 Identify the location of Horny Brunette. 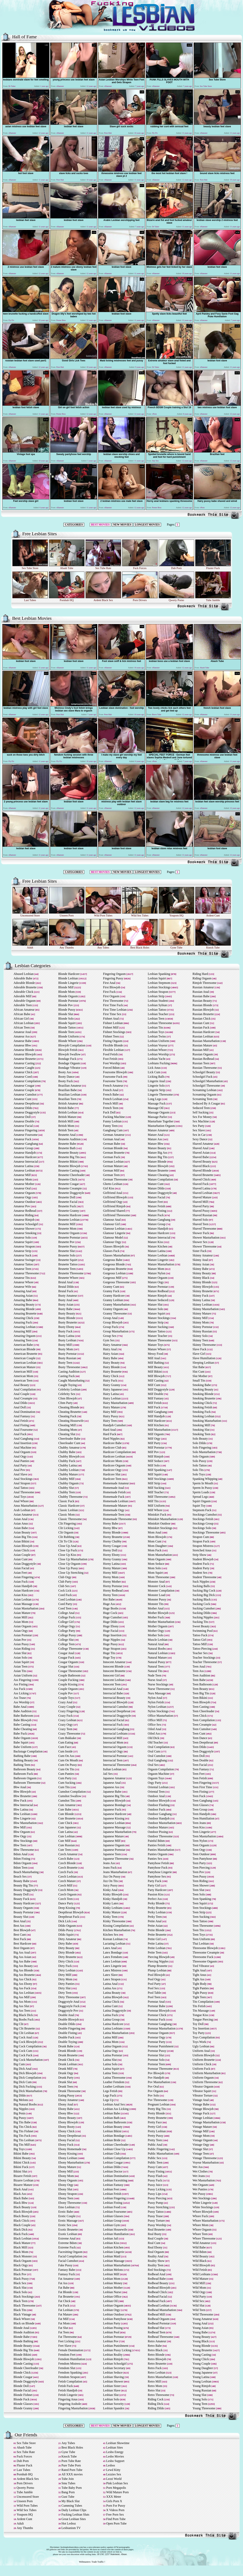
(113, 1537).